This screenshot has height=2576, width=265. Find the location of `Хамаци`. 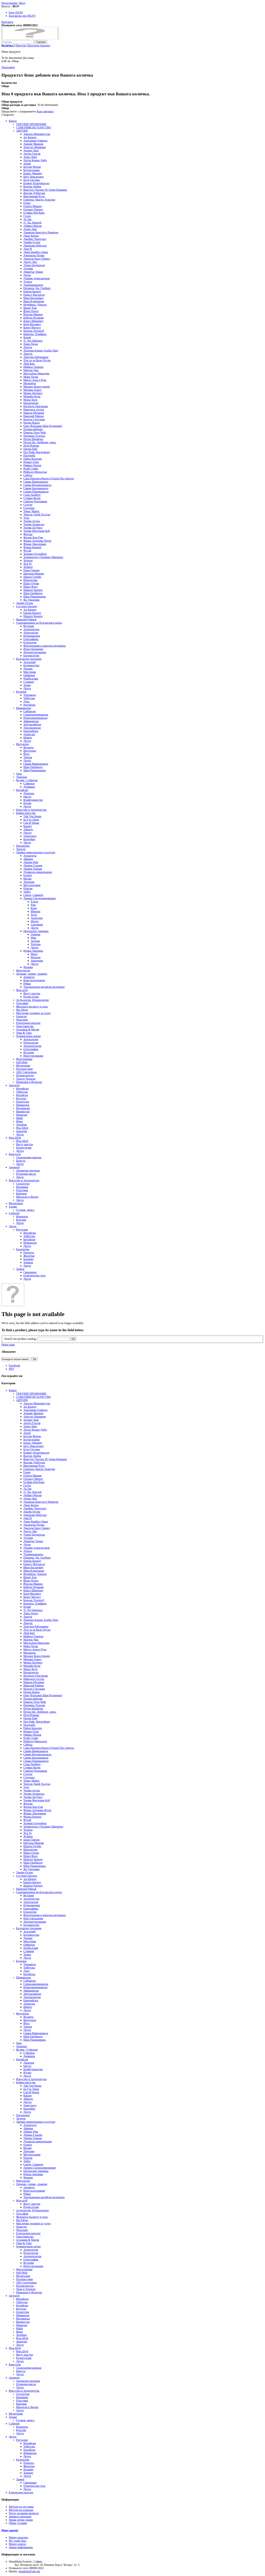

Хамаци is located at coordinates (28, 1262).